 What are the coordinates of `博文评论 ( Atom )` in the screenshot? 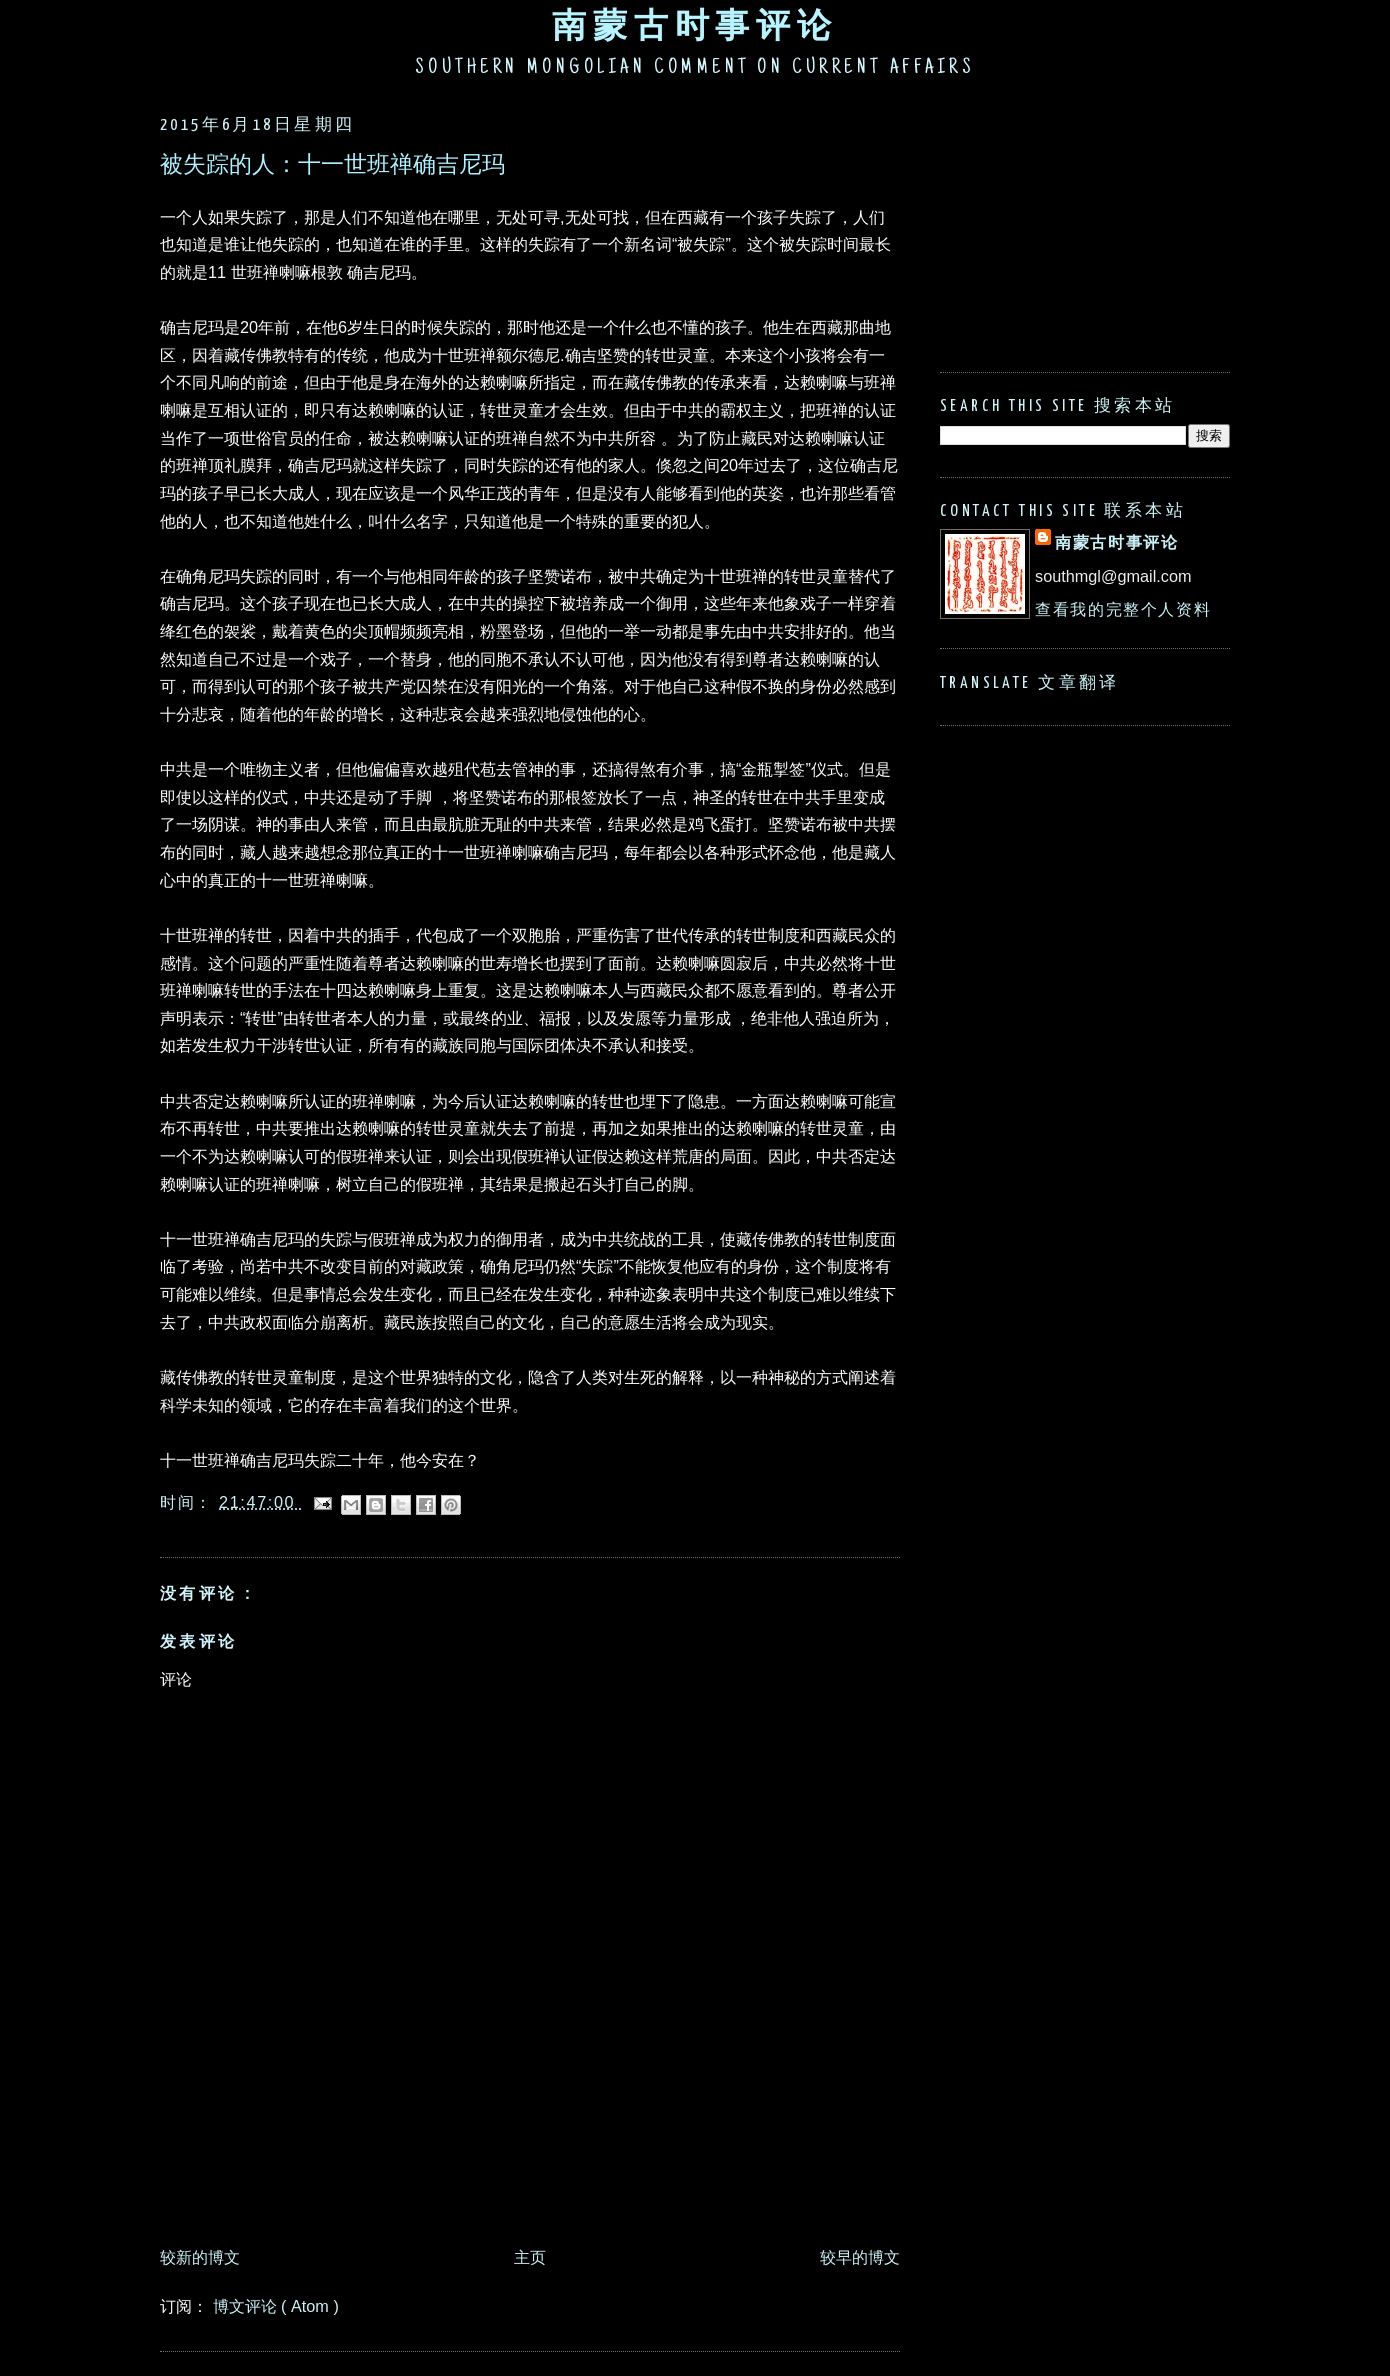 It's located at (276, 2306).